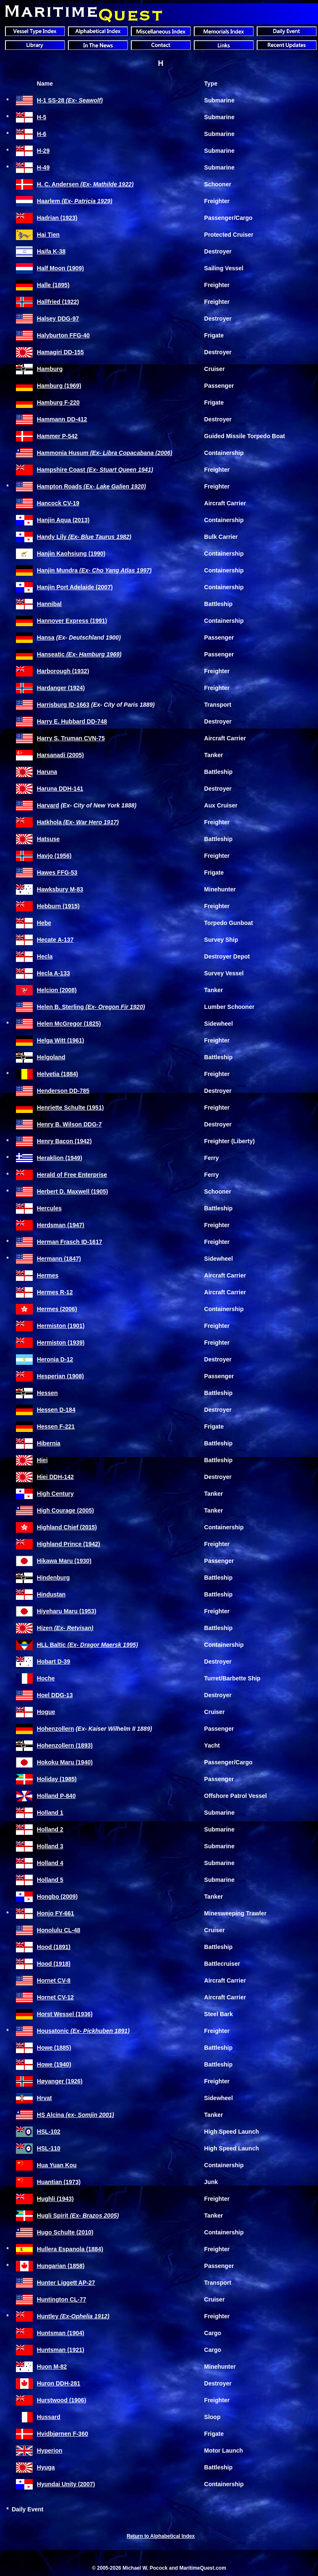 The height and width of the screenshot is (2576, 318). I want to click on Hongbo (2009), so click(57, 1896).